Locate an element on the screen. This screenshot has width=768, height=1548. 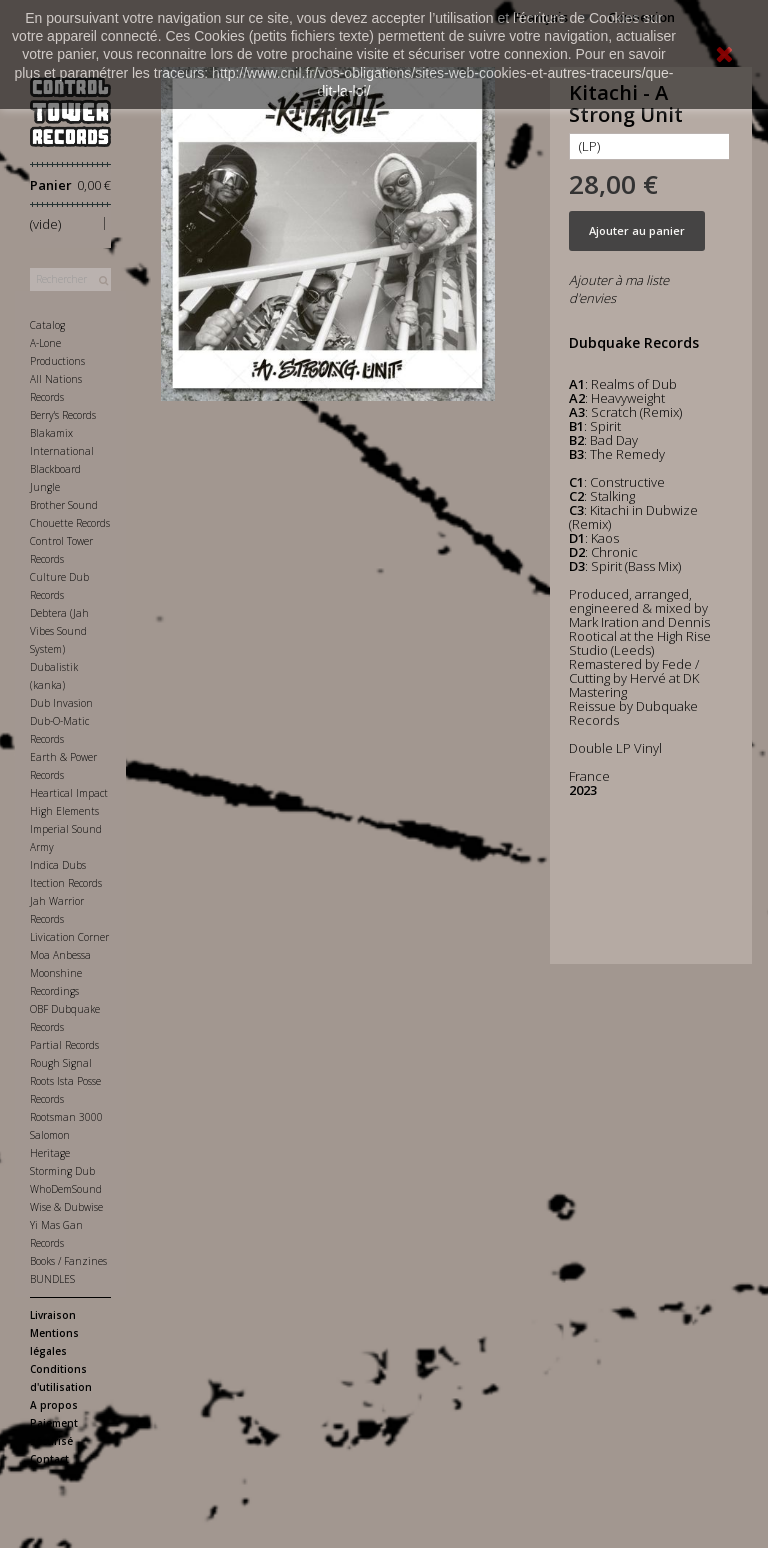
WhoDemSound is located at coordinates (66, 1189).